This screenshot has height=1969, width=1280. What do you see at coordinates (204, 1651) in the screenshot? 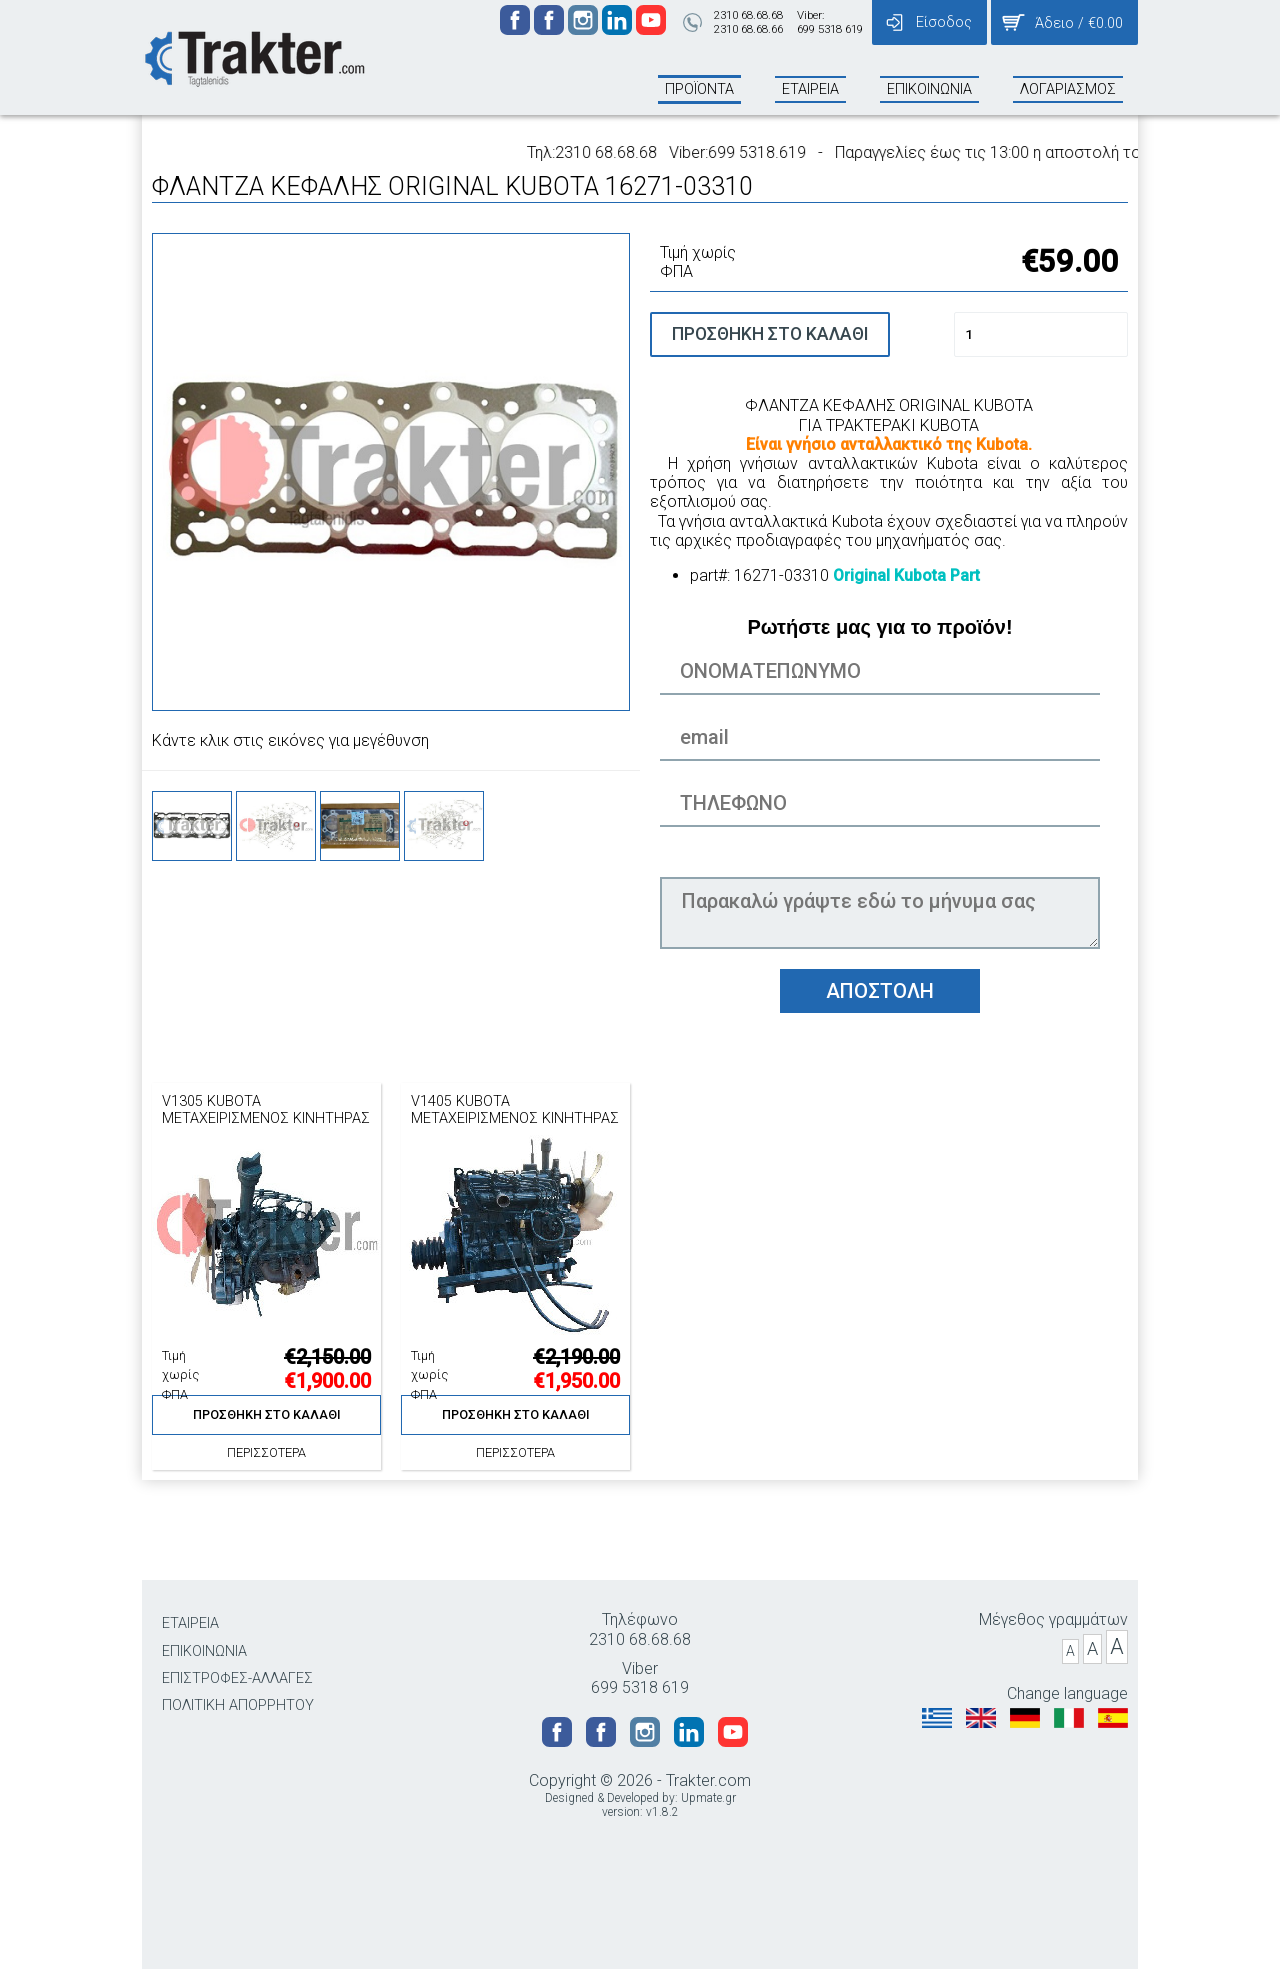
I see `ΕΠΙΚΟΙΝΩΝΙΑ` at bounding box center [204, 1651].